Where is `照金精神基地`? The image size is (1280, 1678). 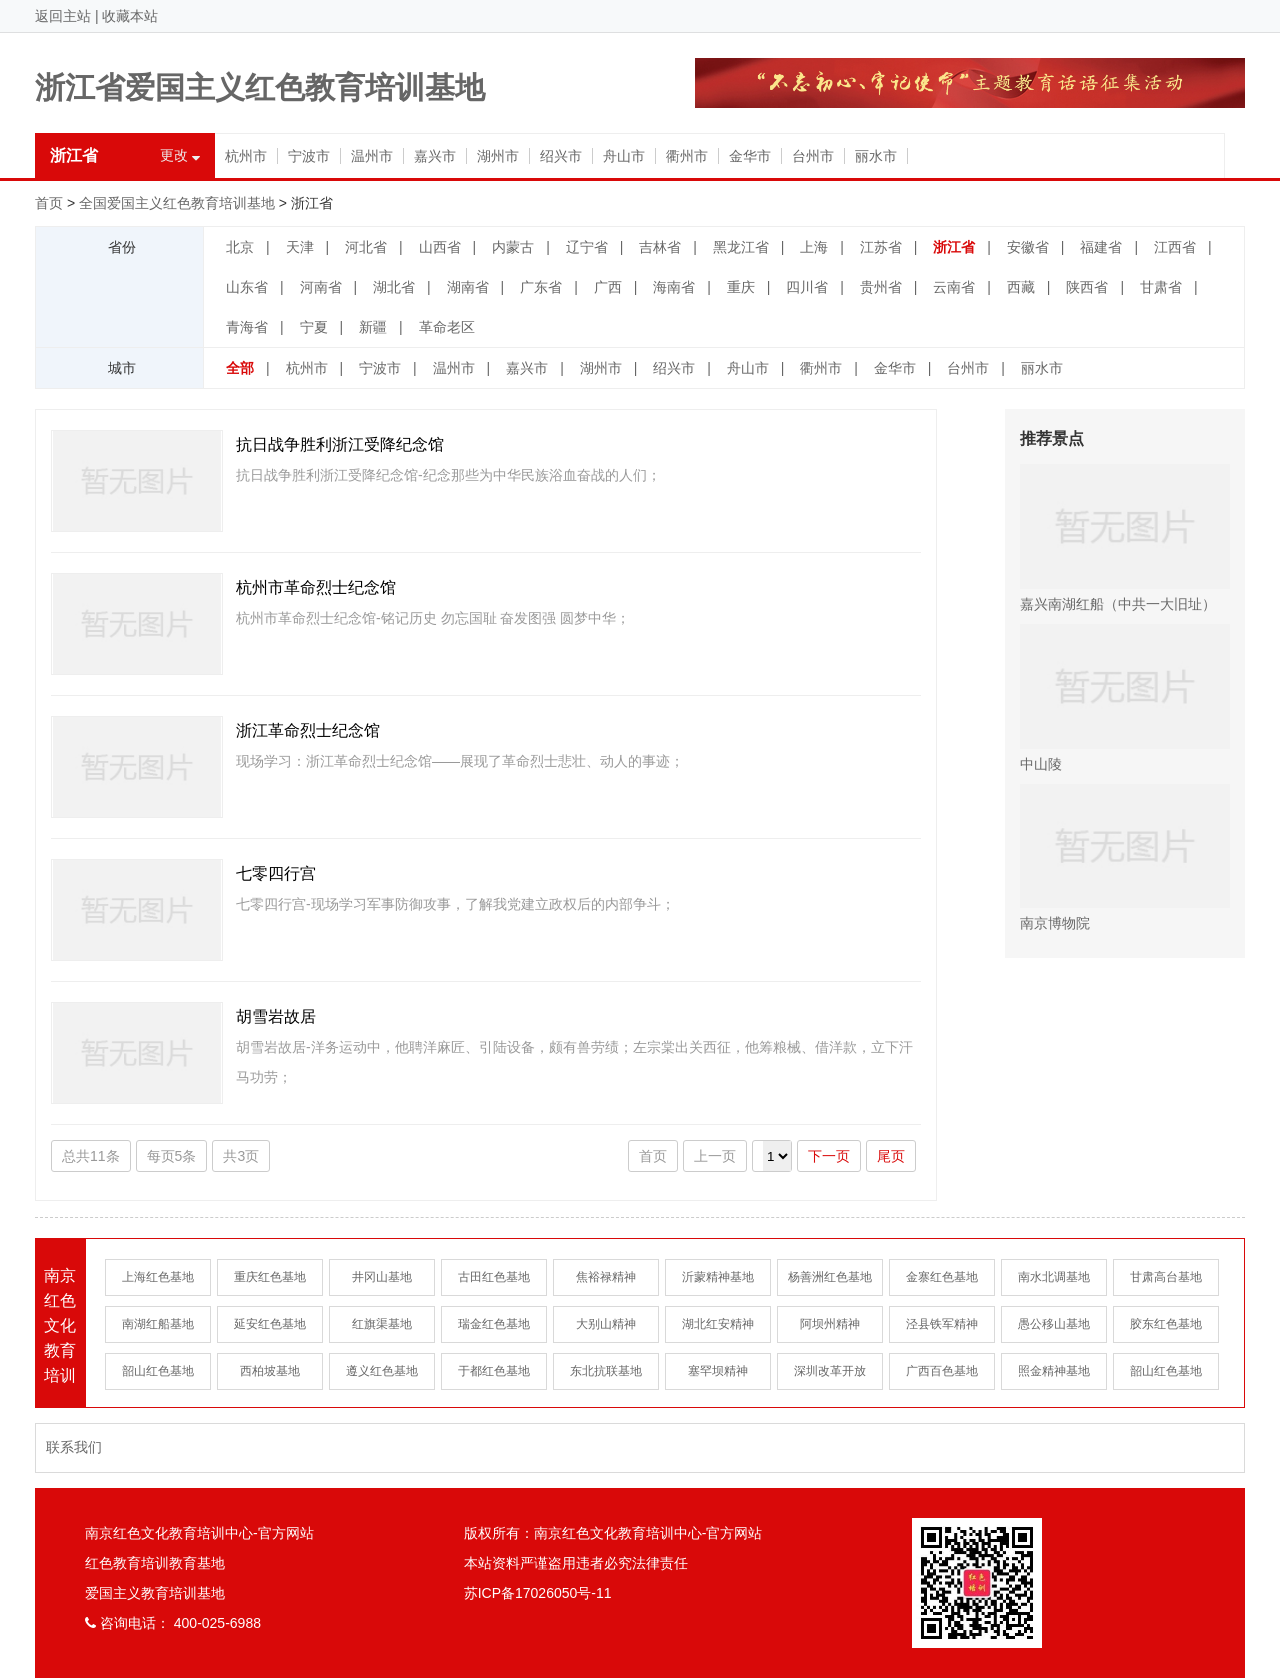
照金精神基地 is located at coordinates (1054, 1371).